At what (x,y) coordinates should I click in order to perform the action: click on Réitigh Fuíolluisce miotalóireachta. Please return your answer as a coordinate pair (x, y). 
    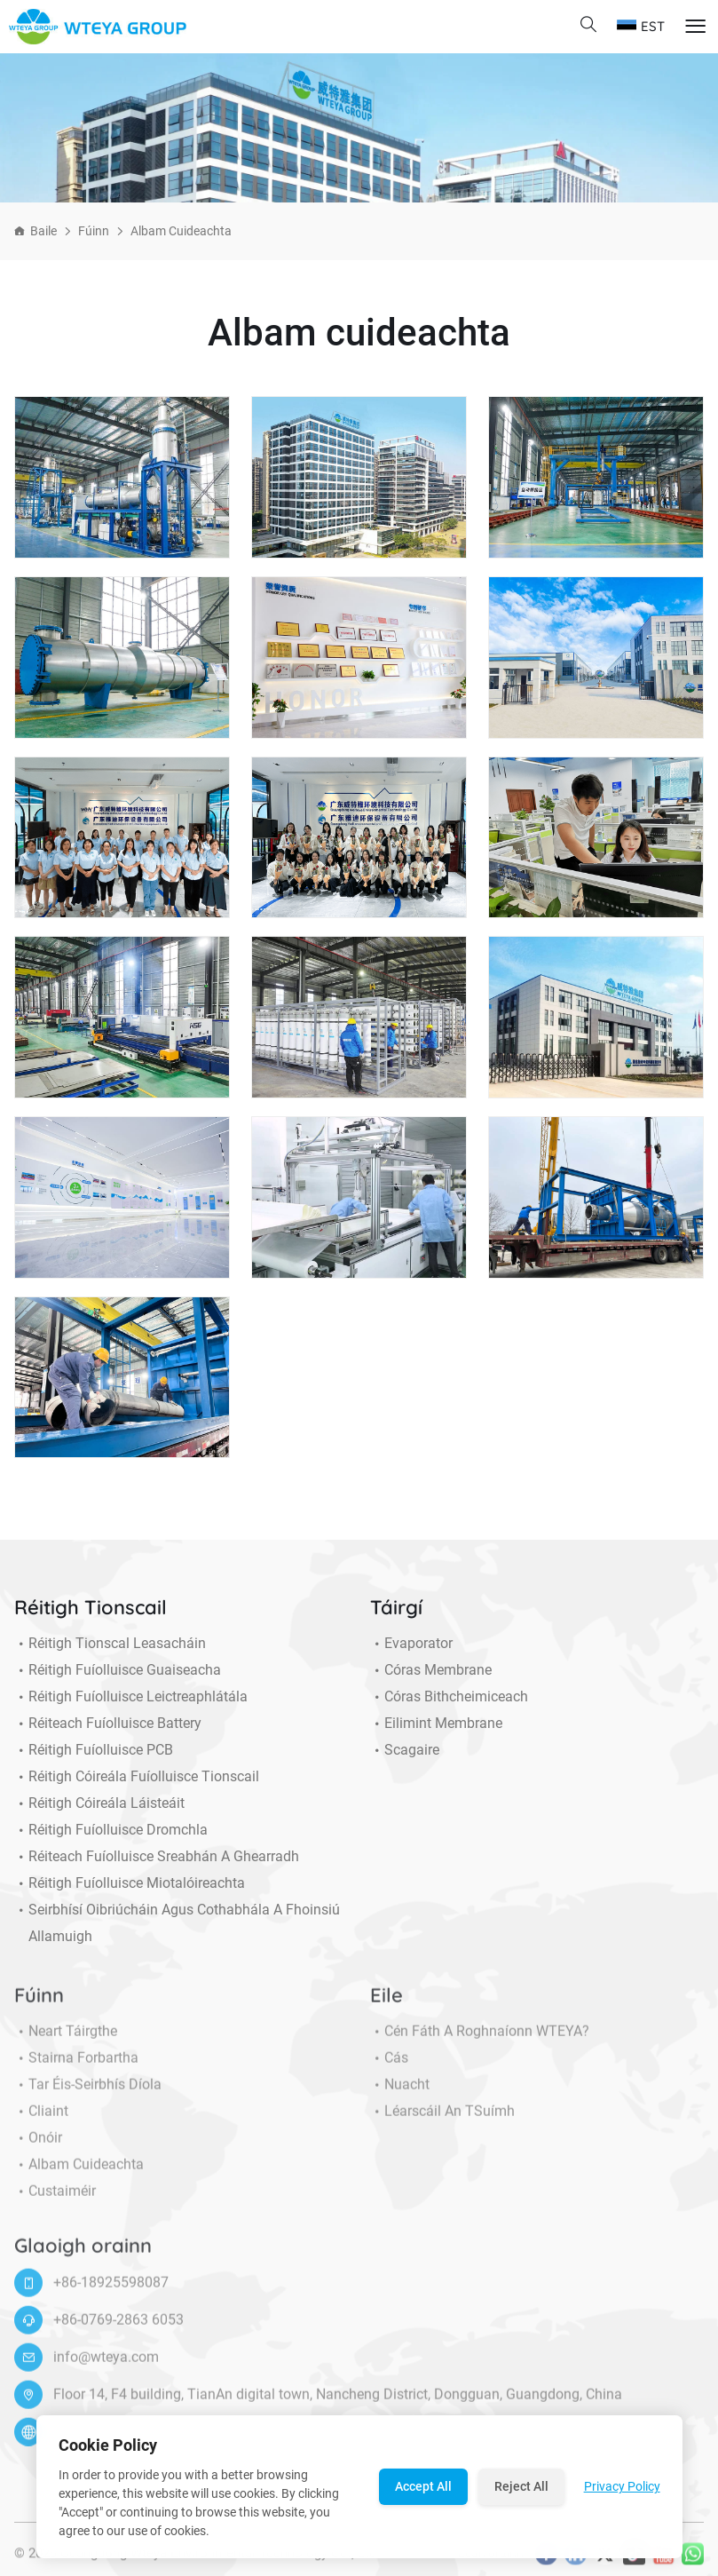
    Looking at the image, I should click on (129, 1883).